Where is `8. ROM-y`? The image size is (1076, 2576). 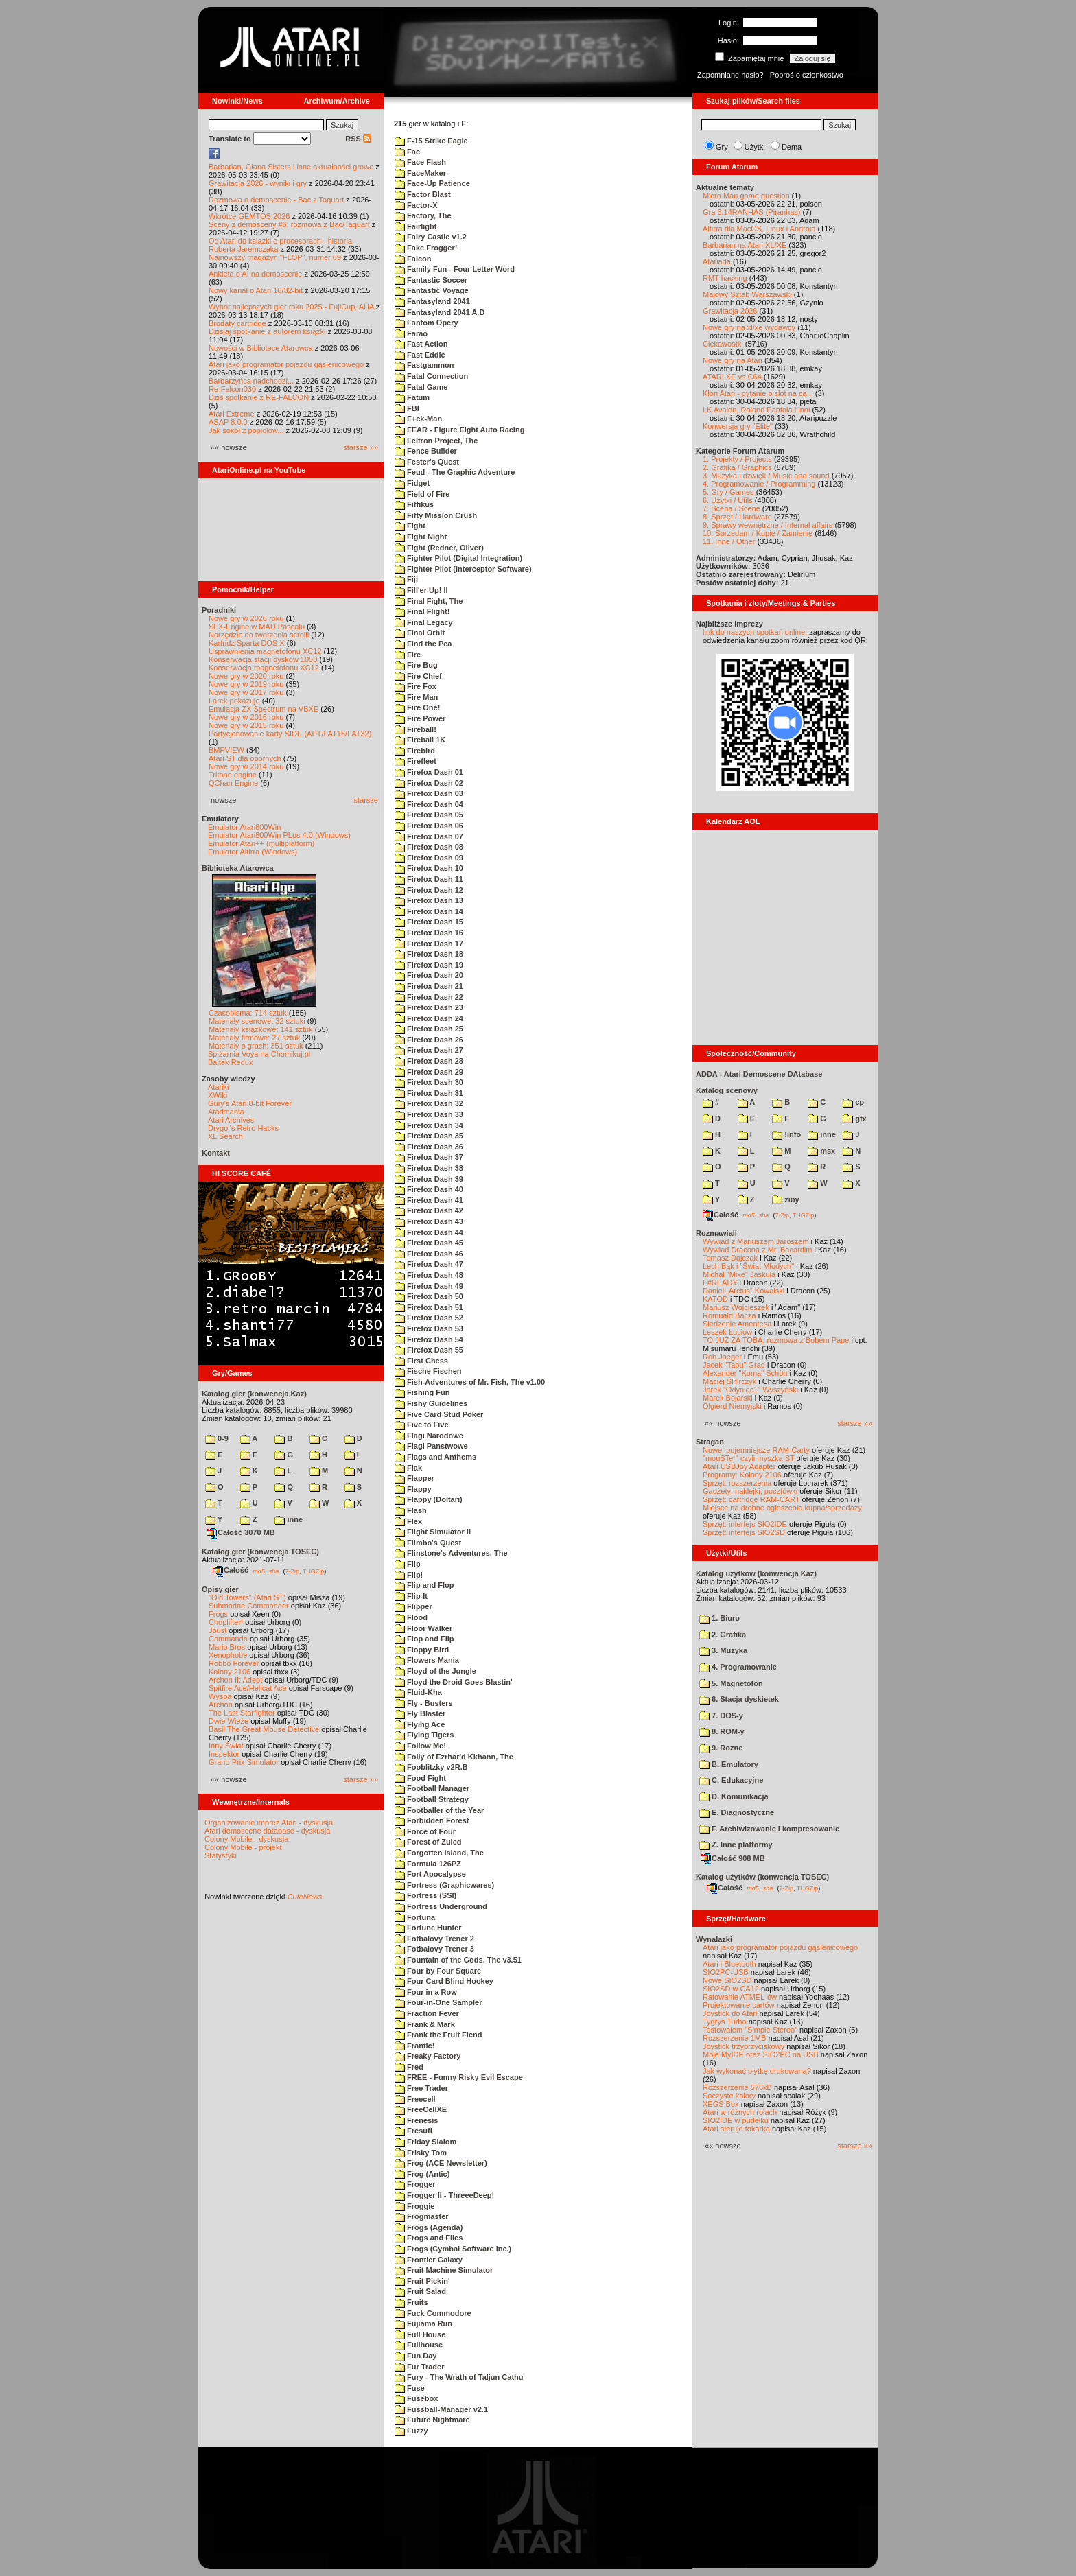
8. ROM-y is located at coordinates (722, 1731).